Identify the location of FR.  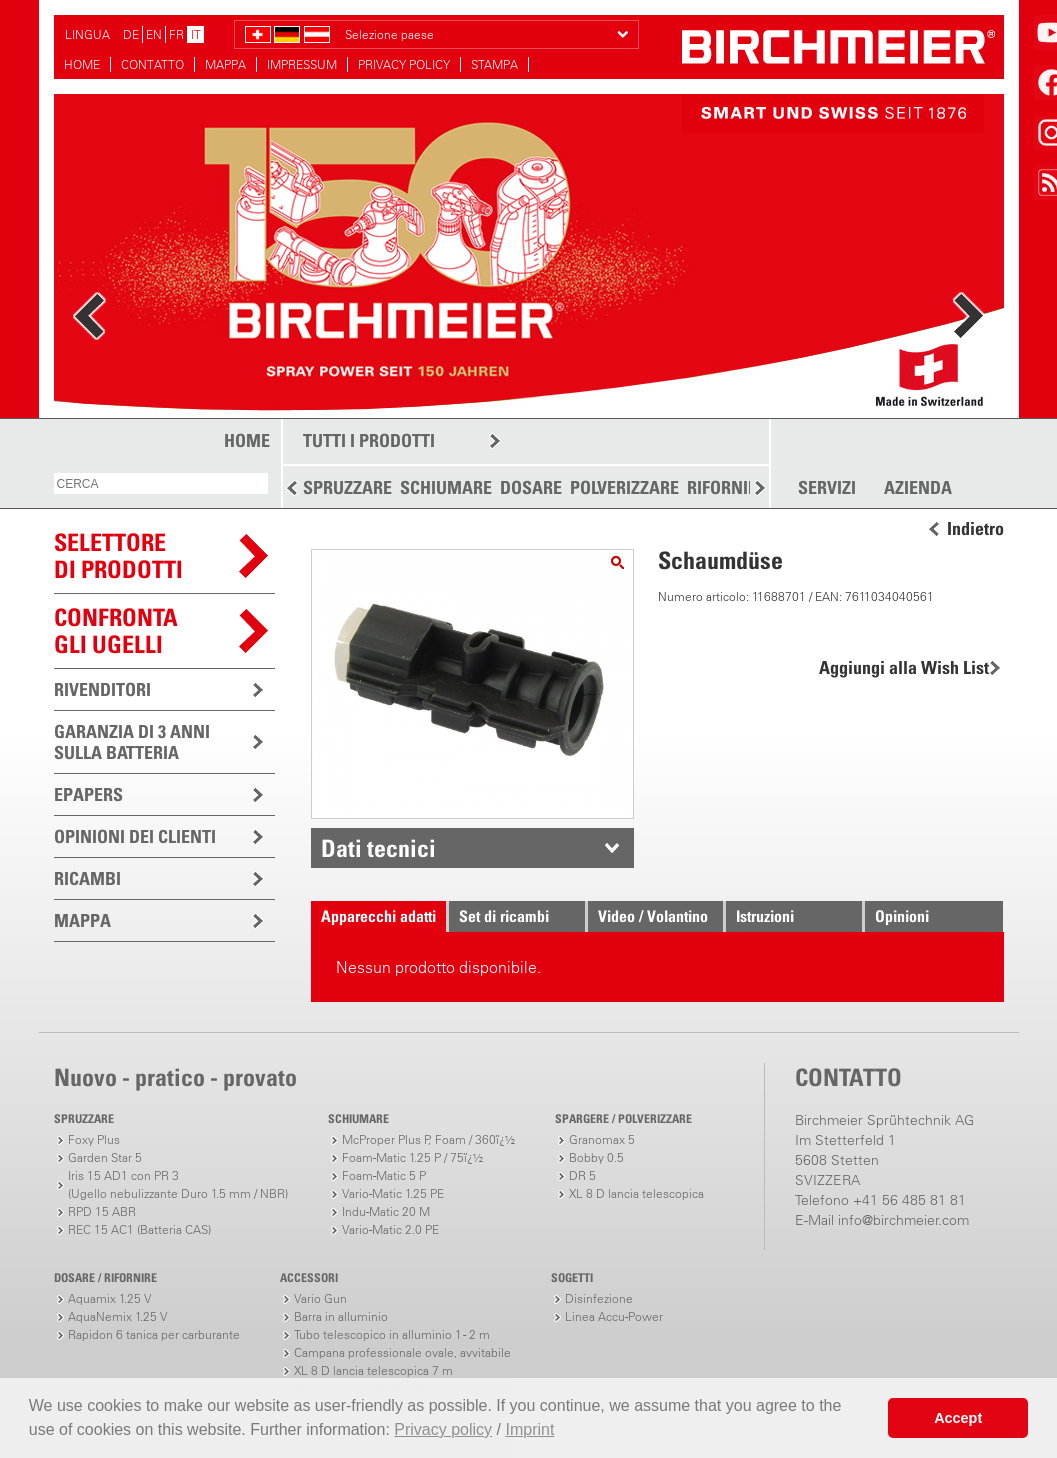
(176, 34).